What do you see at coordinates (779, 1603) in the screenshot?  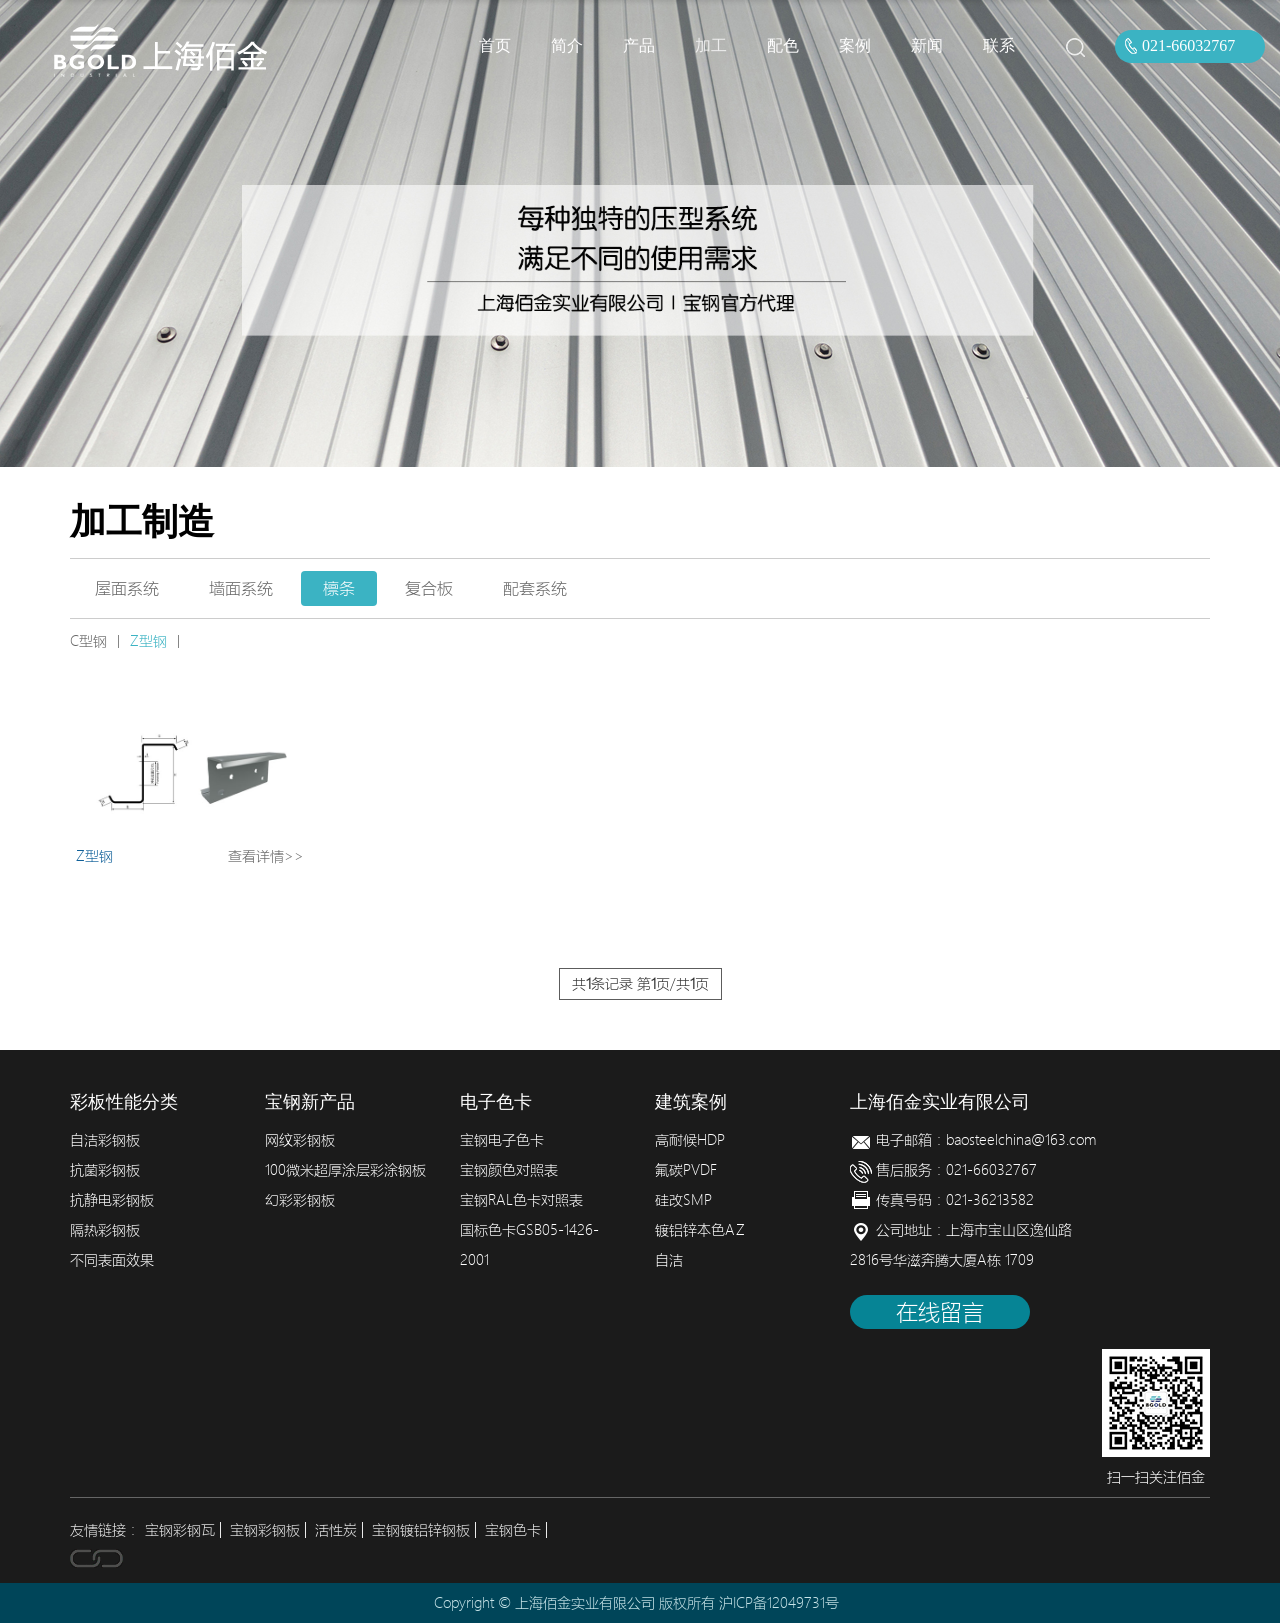 I see `沪ICP备12049731号` at bounding box center [779, 1603].